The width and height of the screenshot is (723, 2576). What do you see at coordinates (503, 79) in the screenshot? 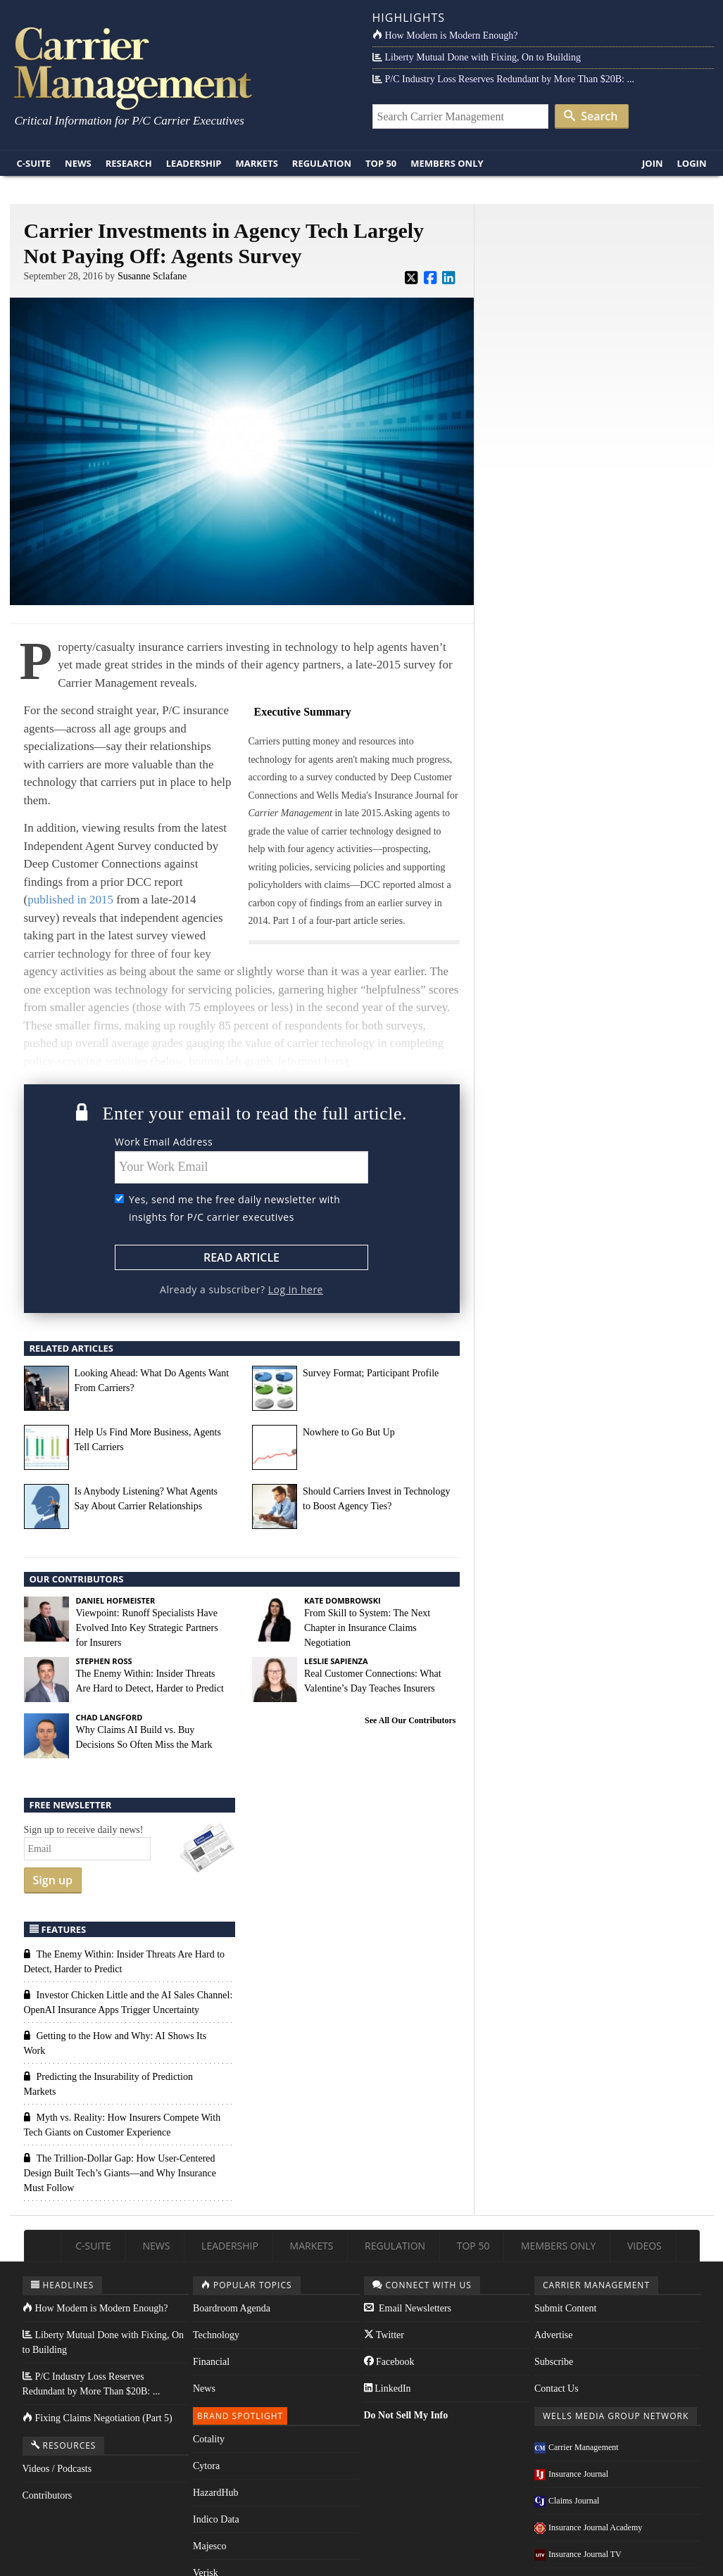
I see `P/C Industry Loss Reserves Redundant by More Than $20B: ...` at bounding box center [503, 79].